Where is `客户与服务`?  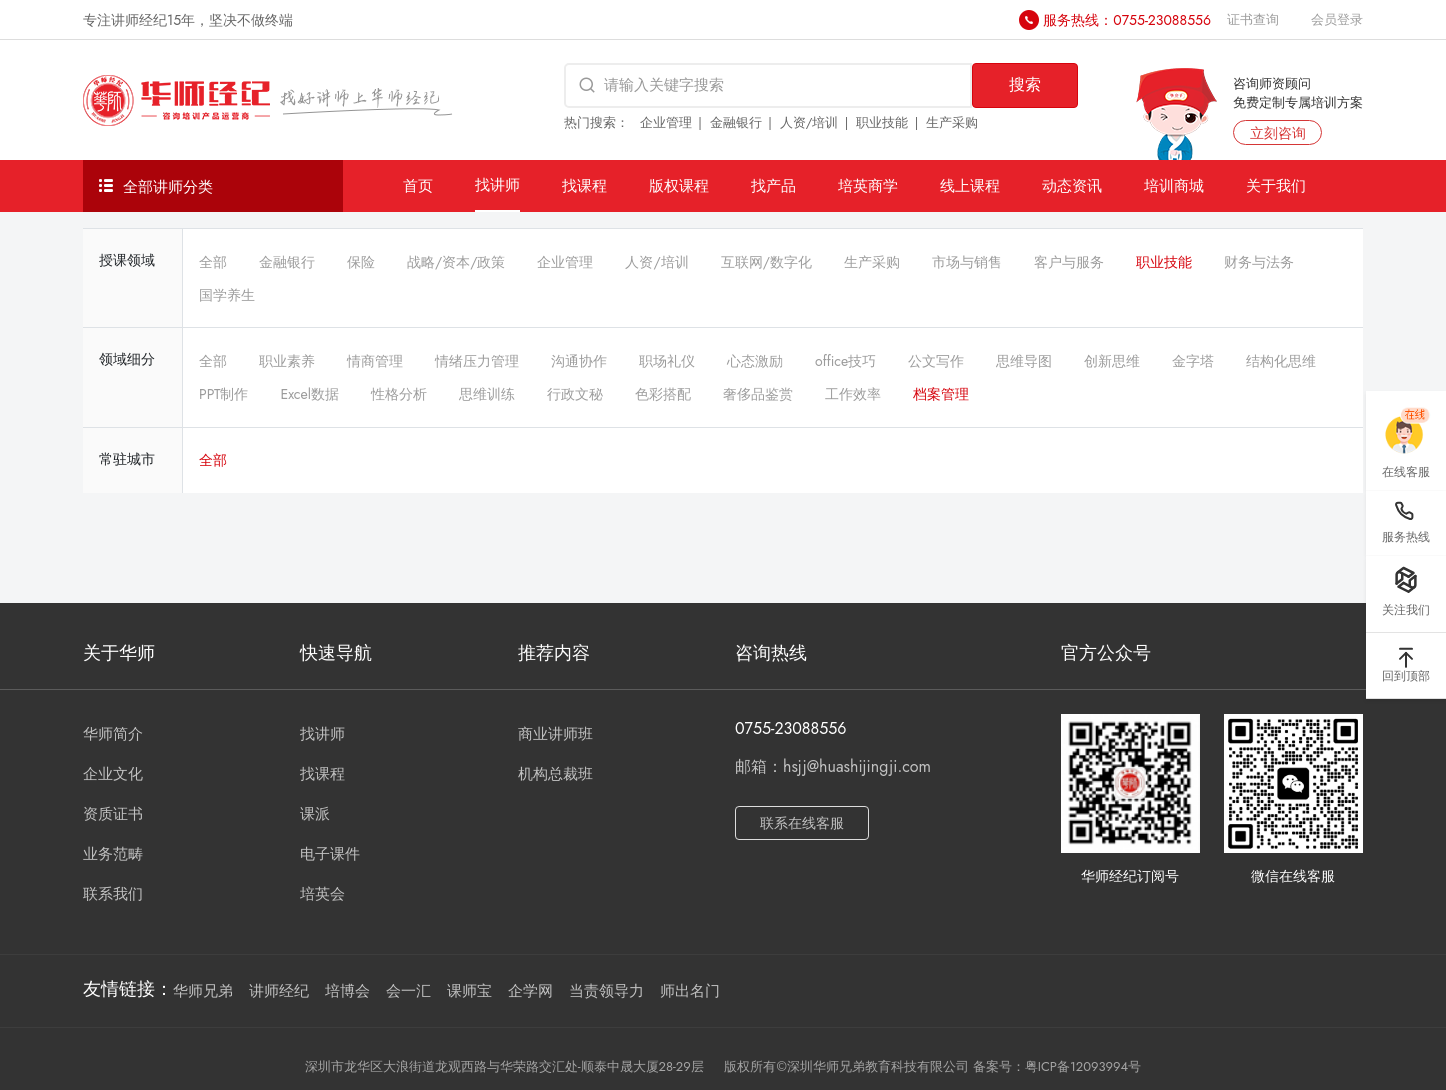 客户与服务 is located at coordinates (1069, 262).